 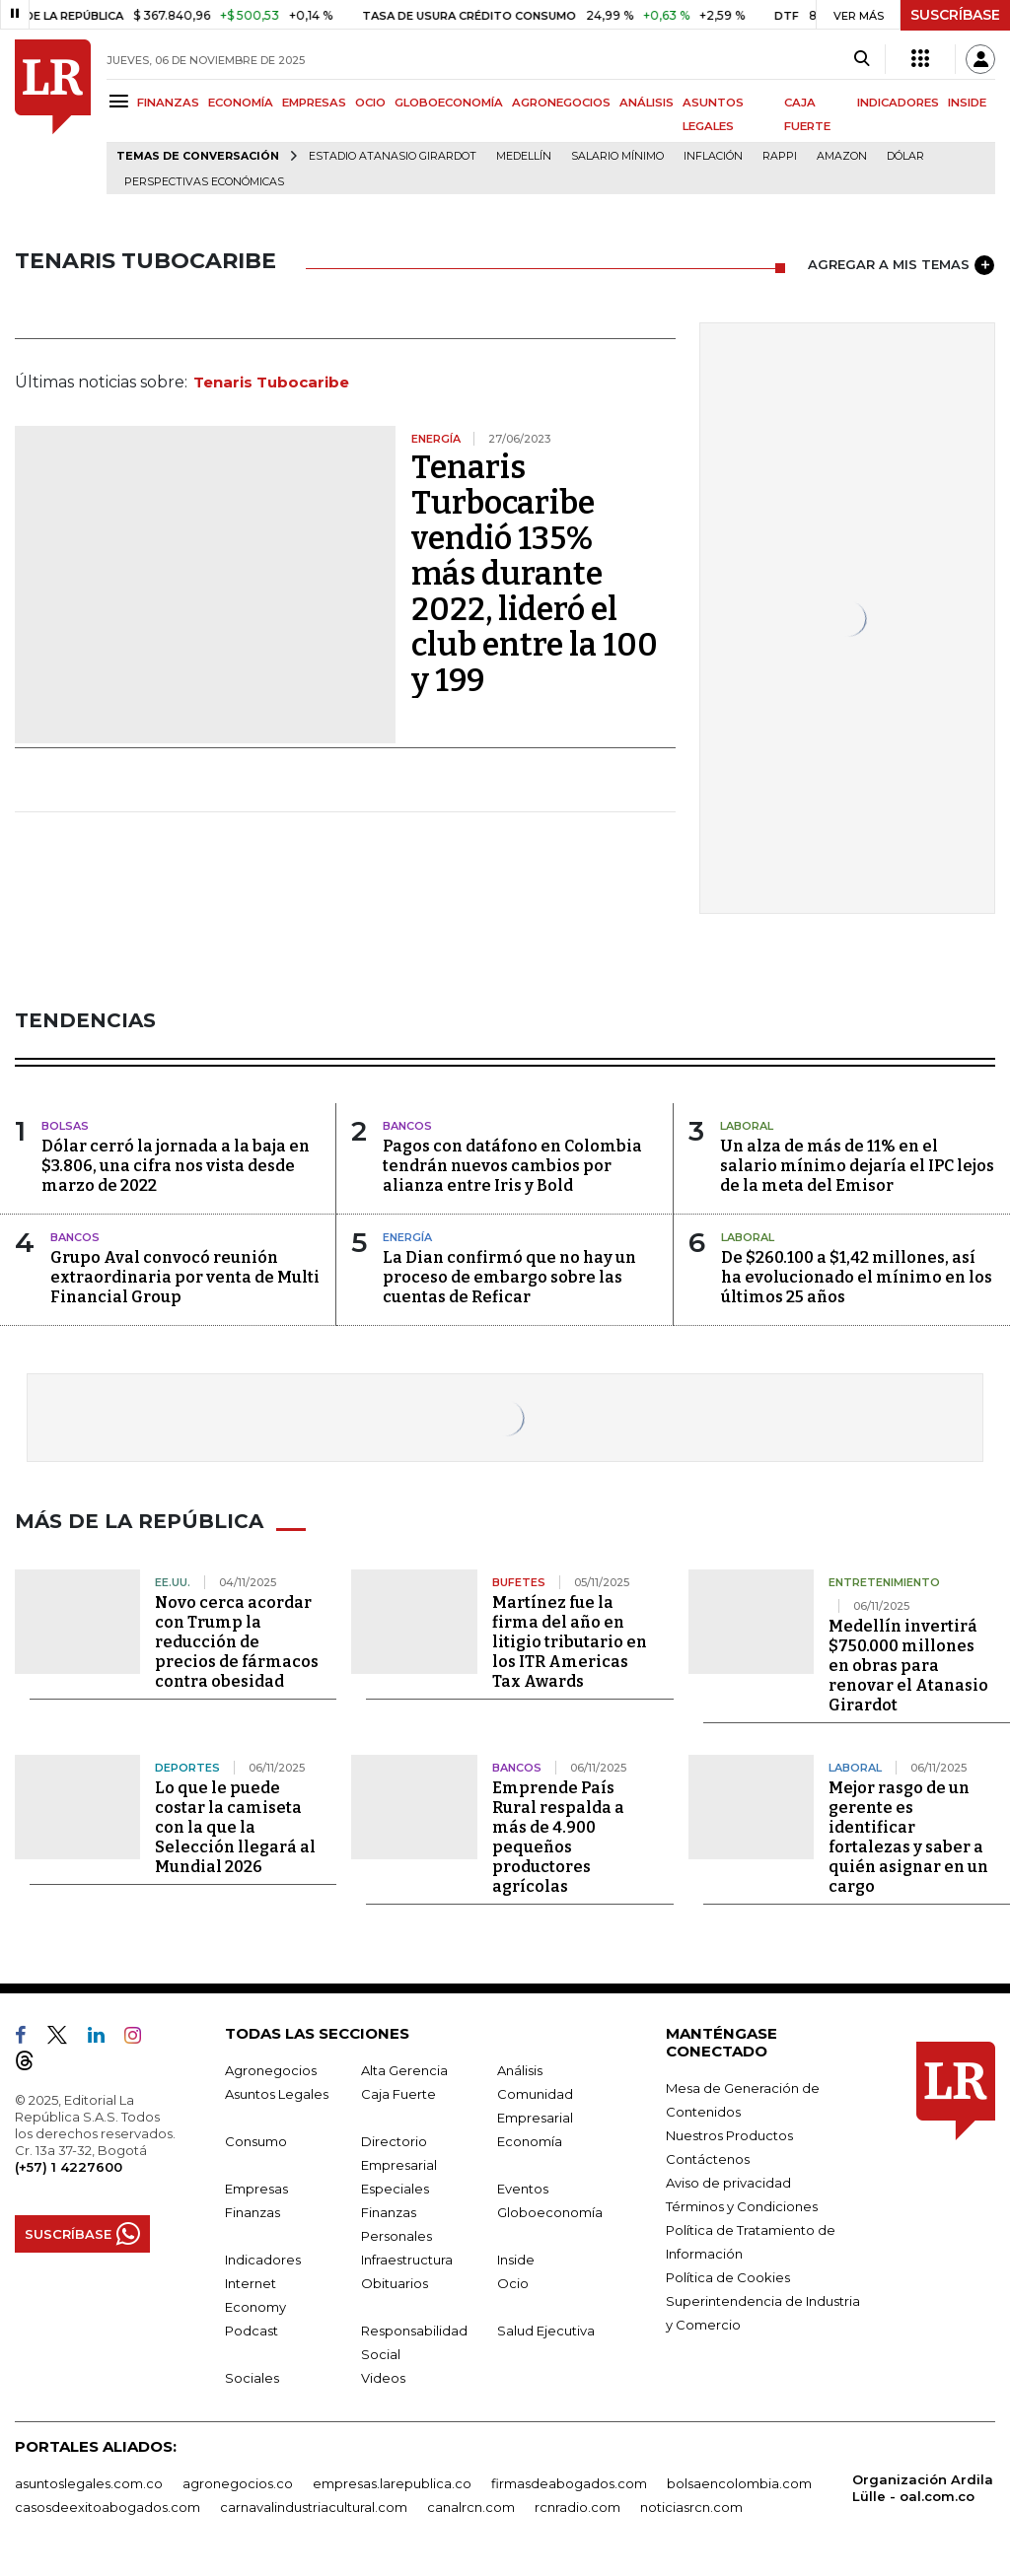 I want to click on Inside, so click(x=516, y=2259).